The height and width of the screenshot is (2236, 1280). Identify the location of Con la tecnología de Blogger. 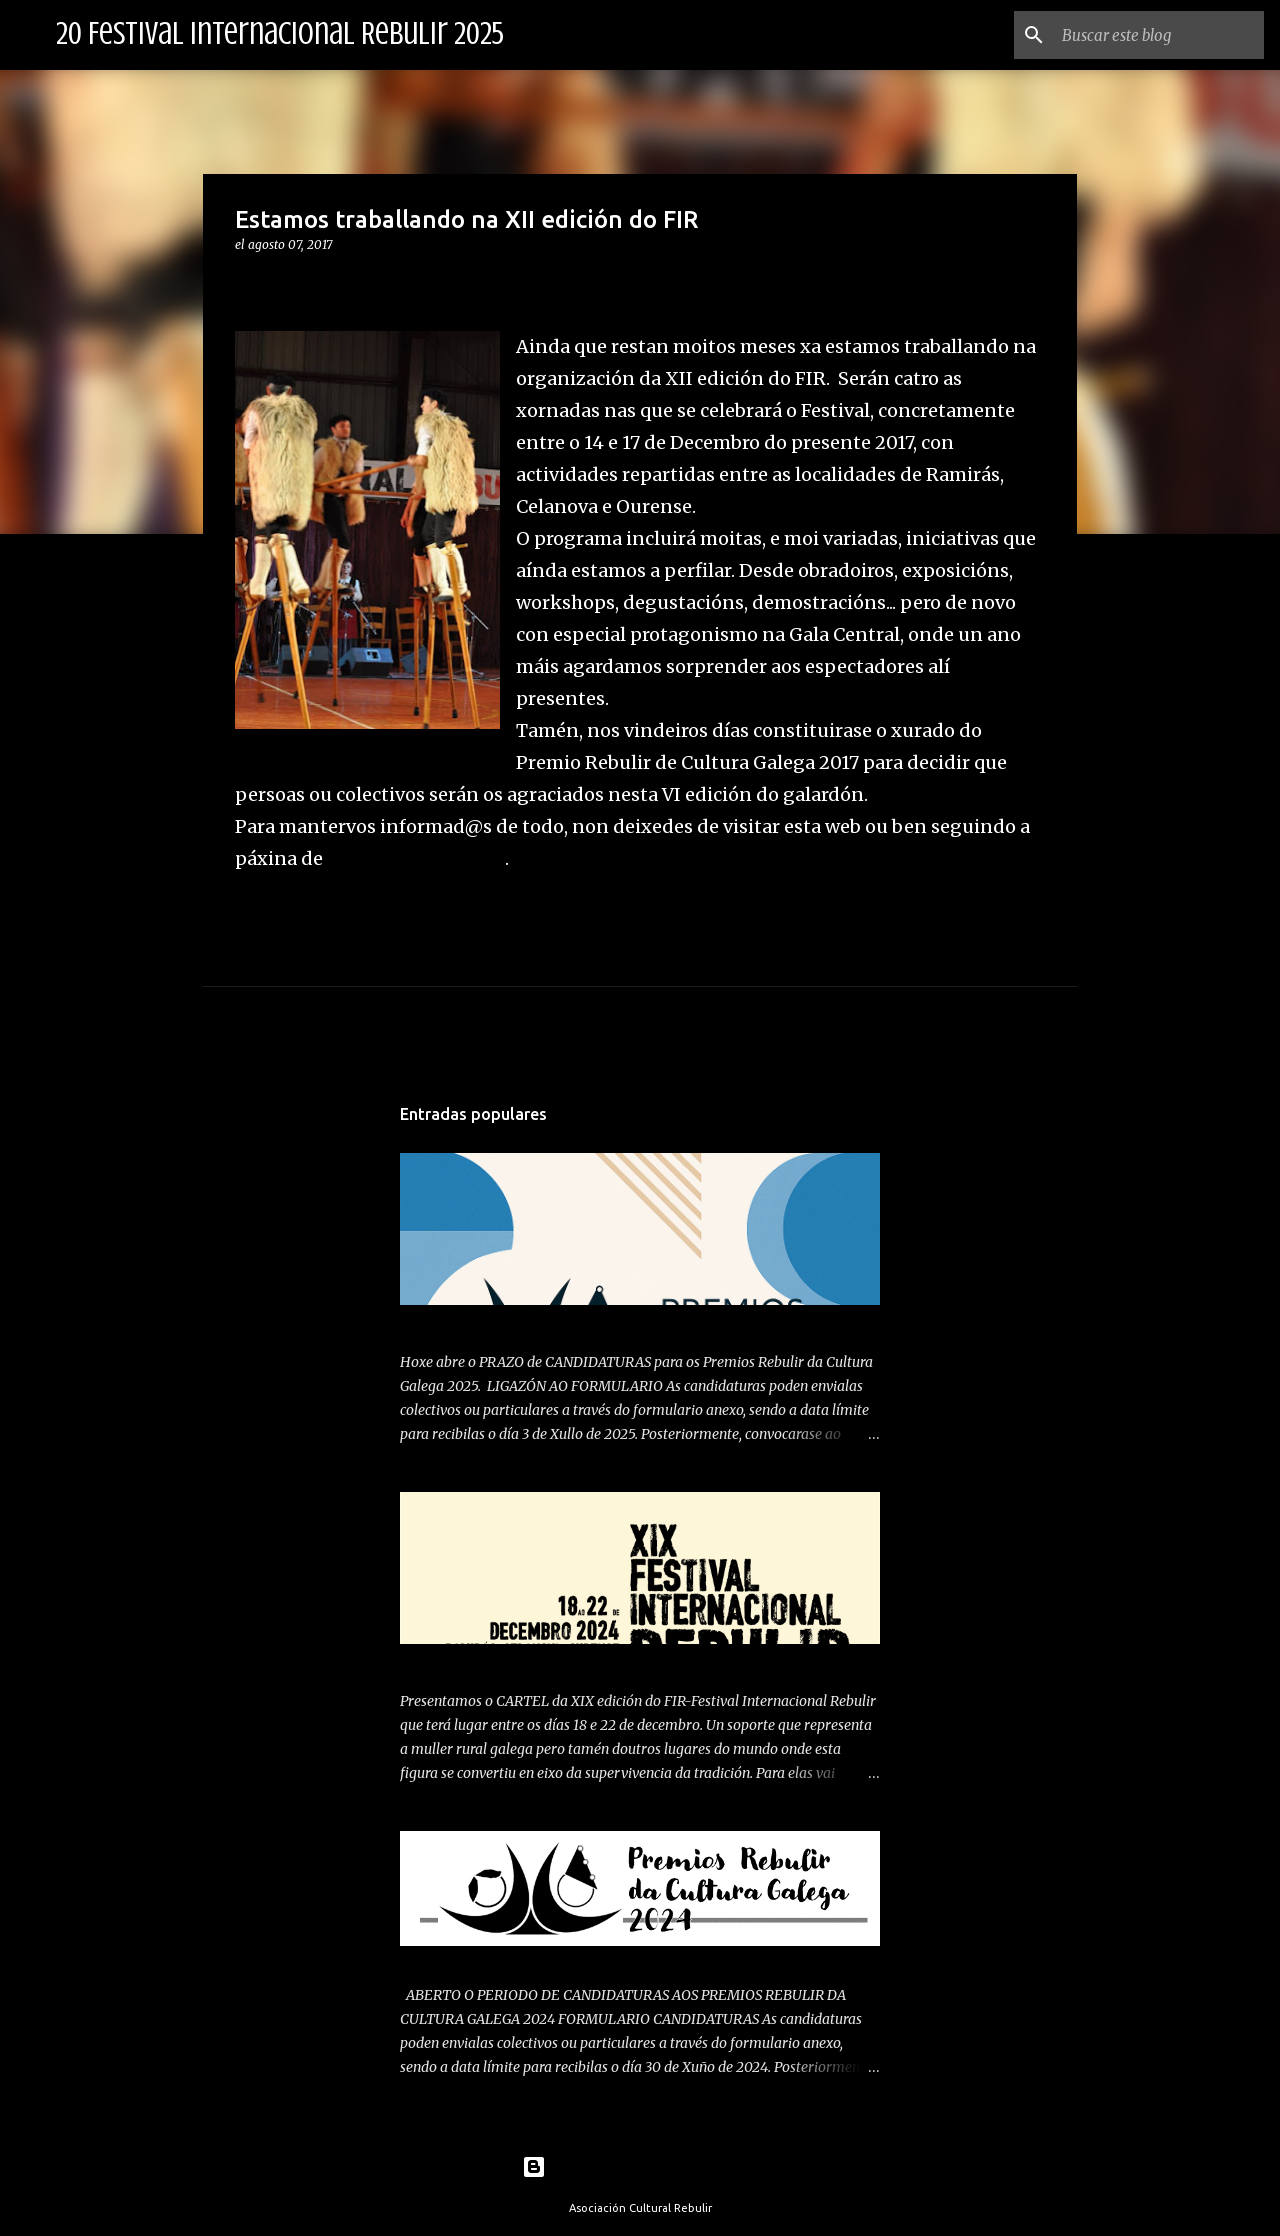
(640, 2167).